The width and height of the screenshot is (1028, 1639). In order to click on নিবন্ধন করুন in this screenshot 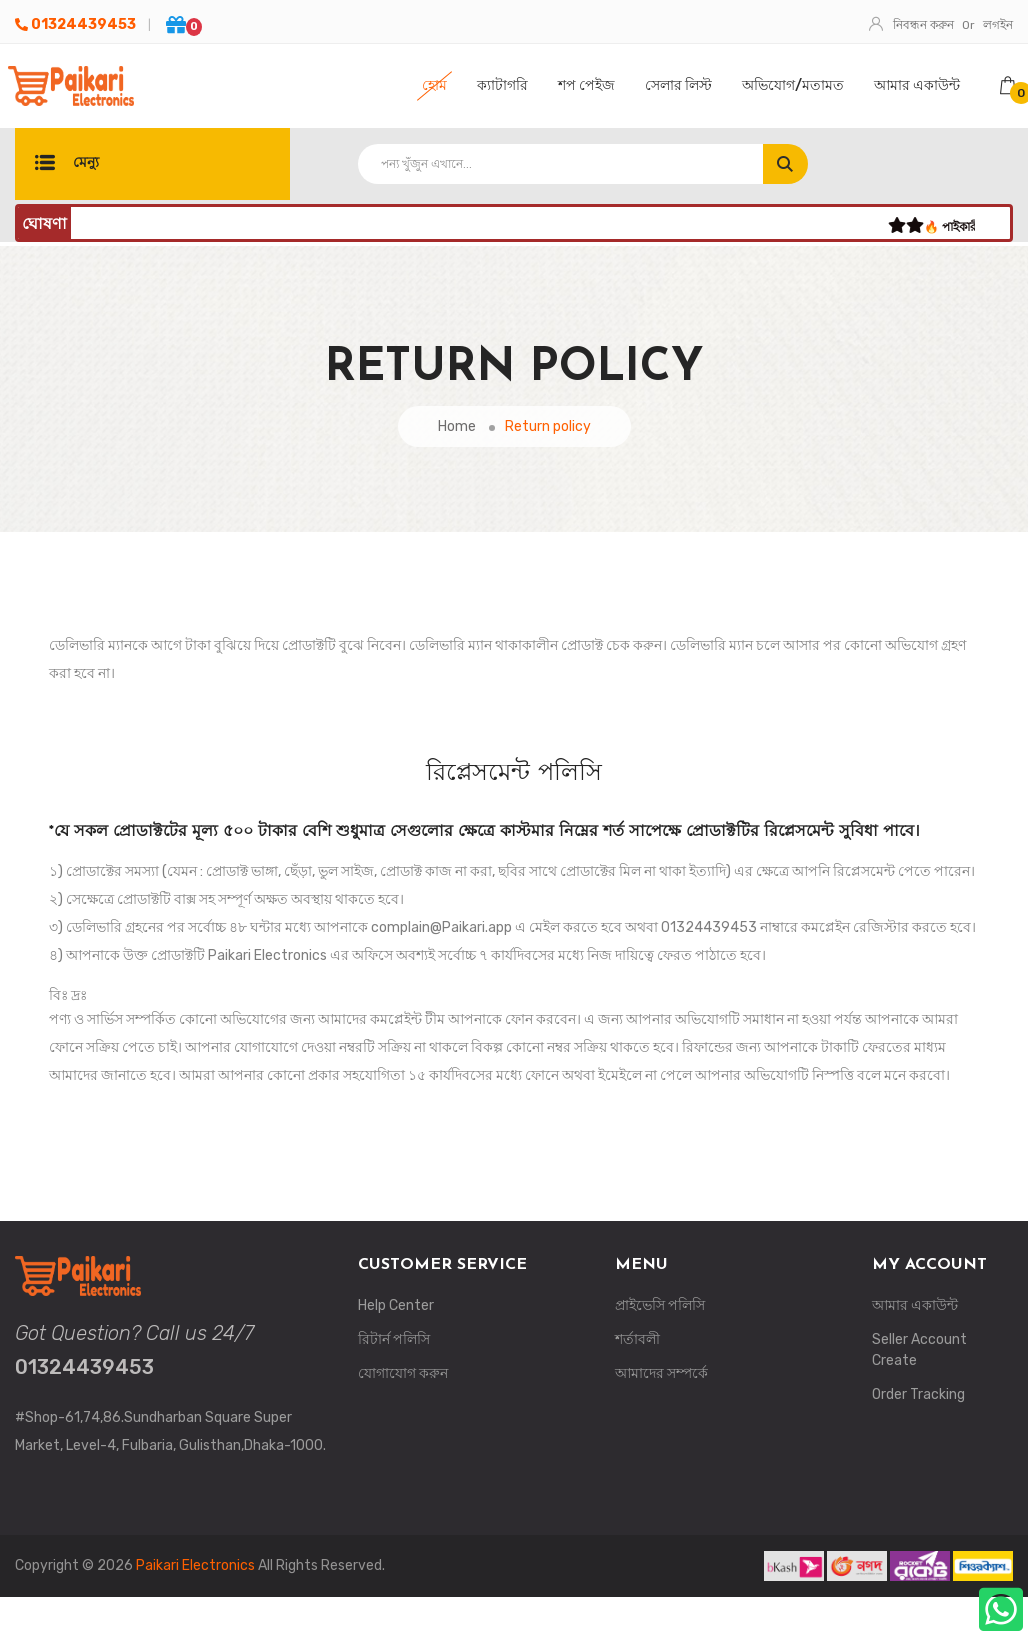, I will do `click(913, 25)`.